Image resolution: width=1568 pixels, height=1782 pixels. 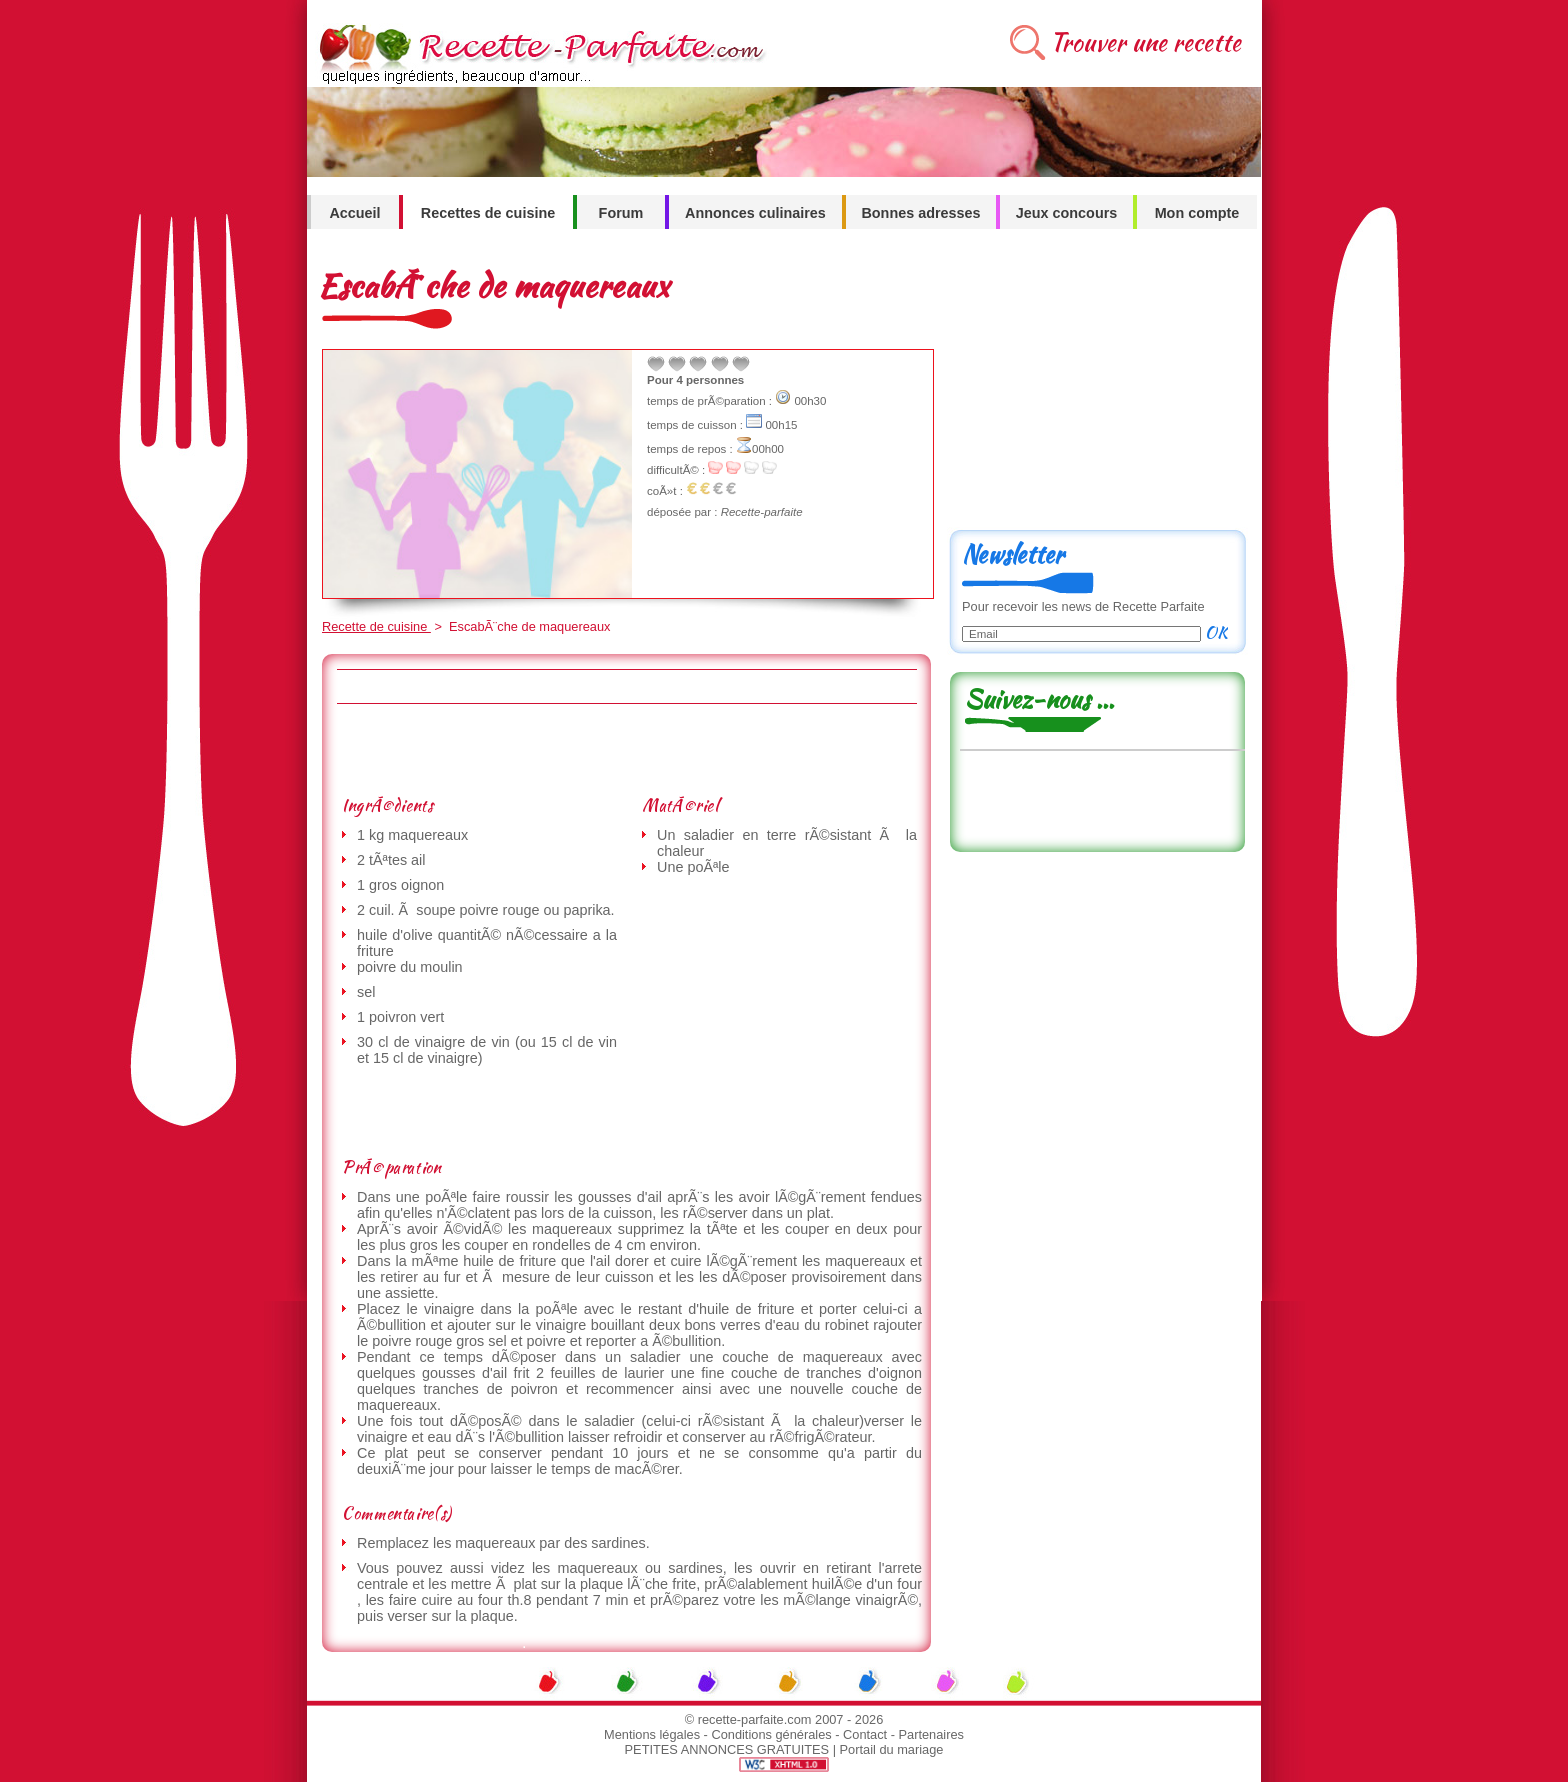 I want to click on Annonces culinaires, so click(x=755, y=213).